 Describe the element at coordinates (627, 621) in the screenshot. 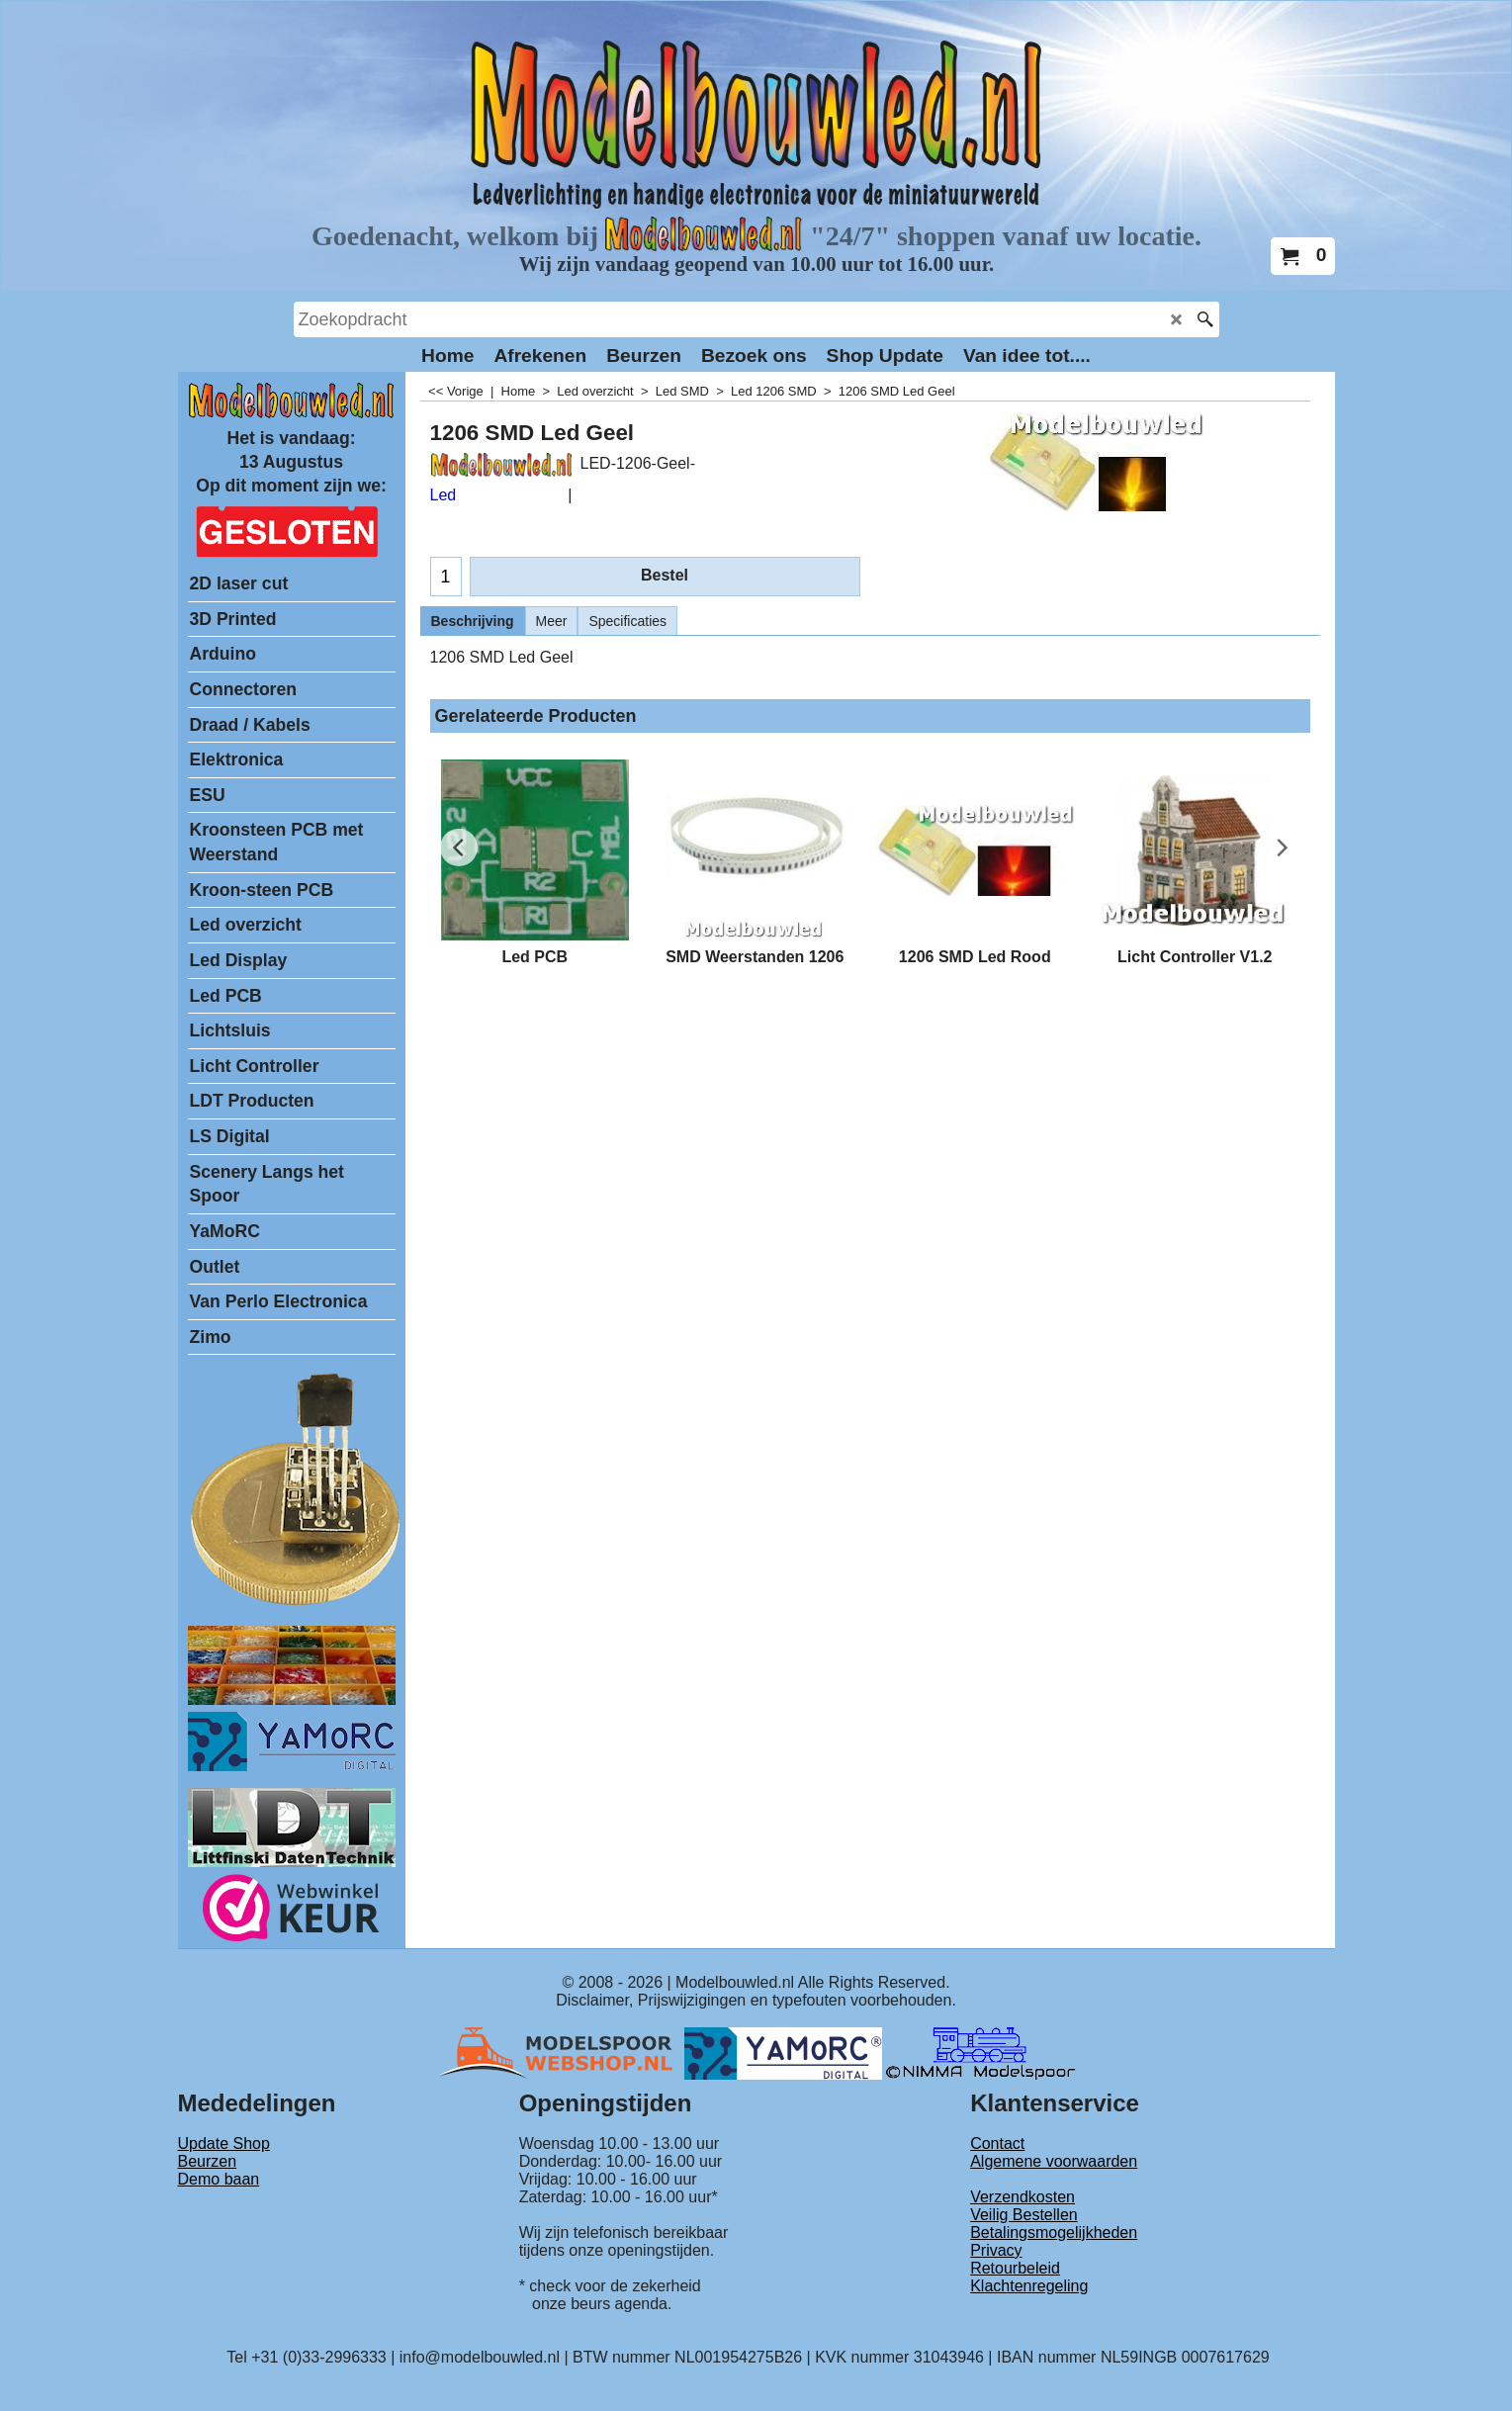

I see `Specificaties` at that location.